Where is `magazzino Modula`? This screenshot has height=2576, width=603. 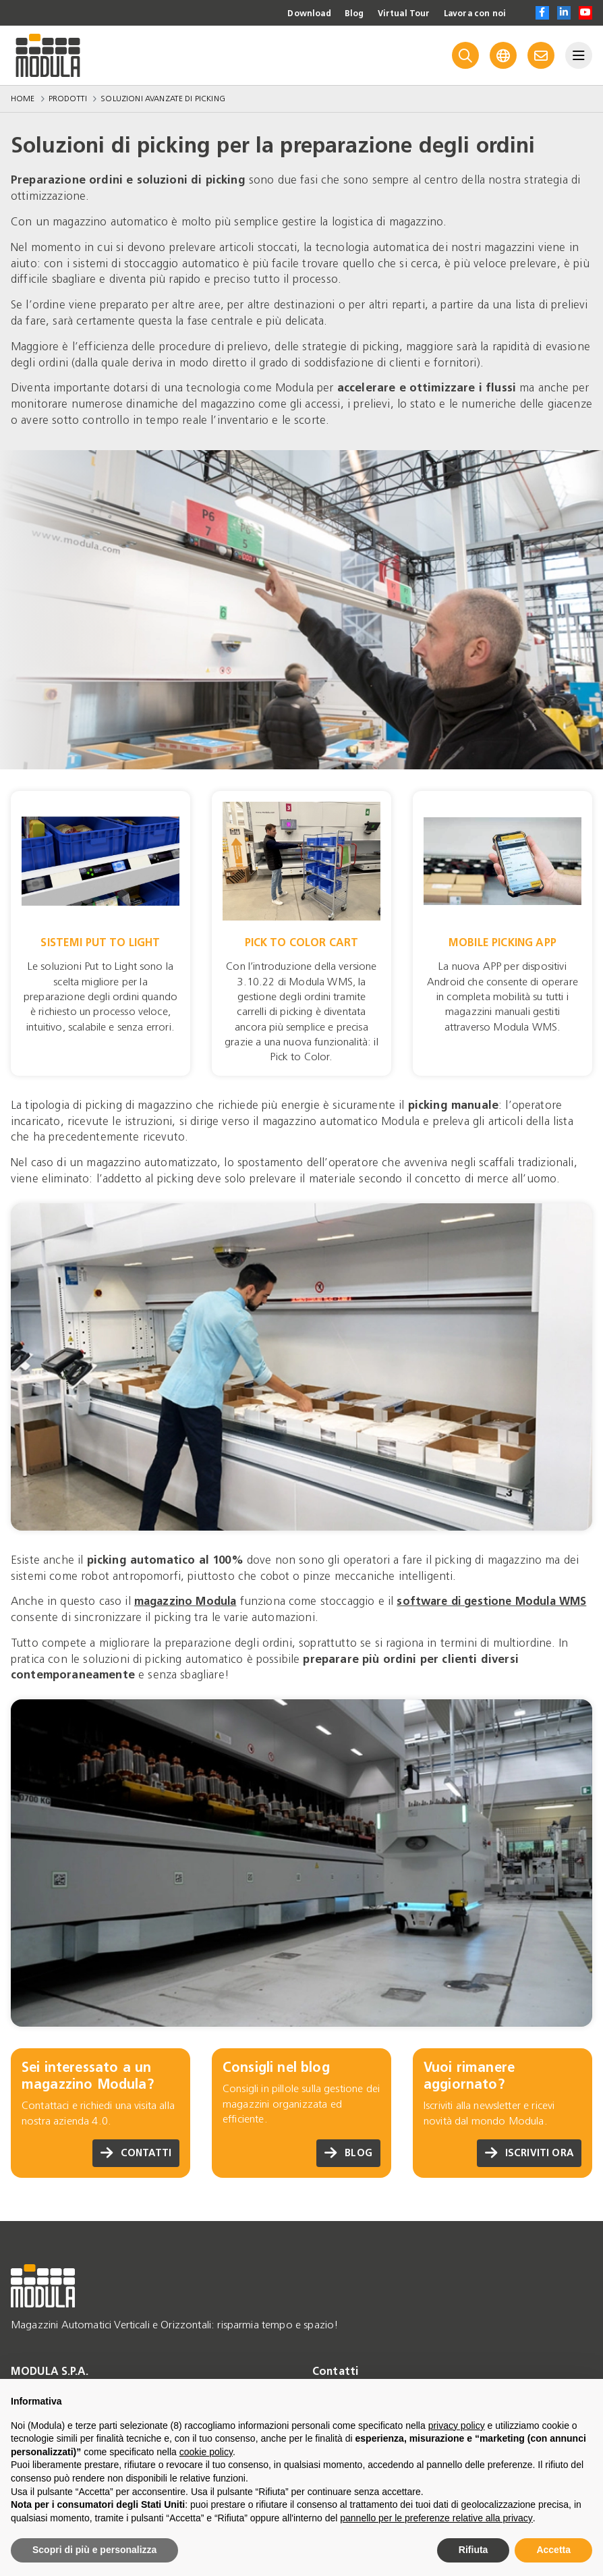 magazzino Modula is located at coordinates (188, 1601).